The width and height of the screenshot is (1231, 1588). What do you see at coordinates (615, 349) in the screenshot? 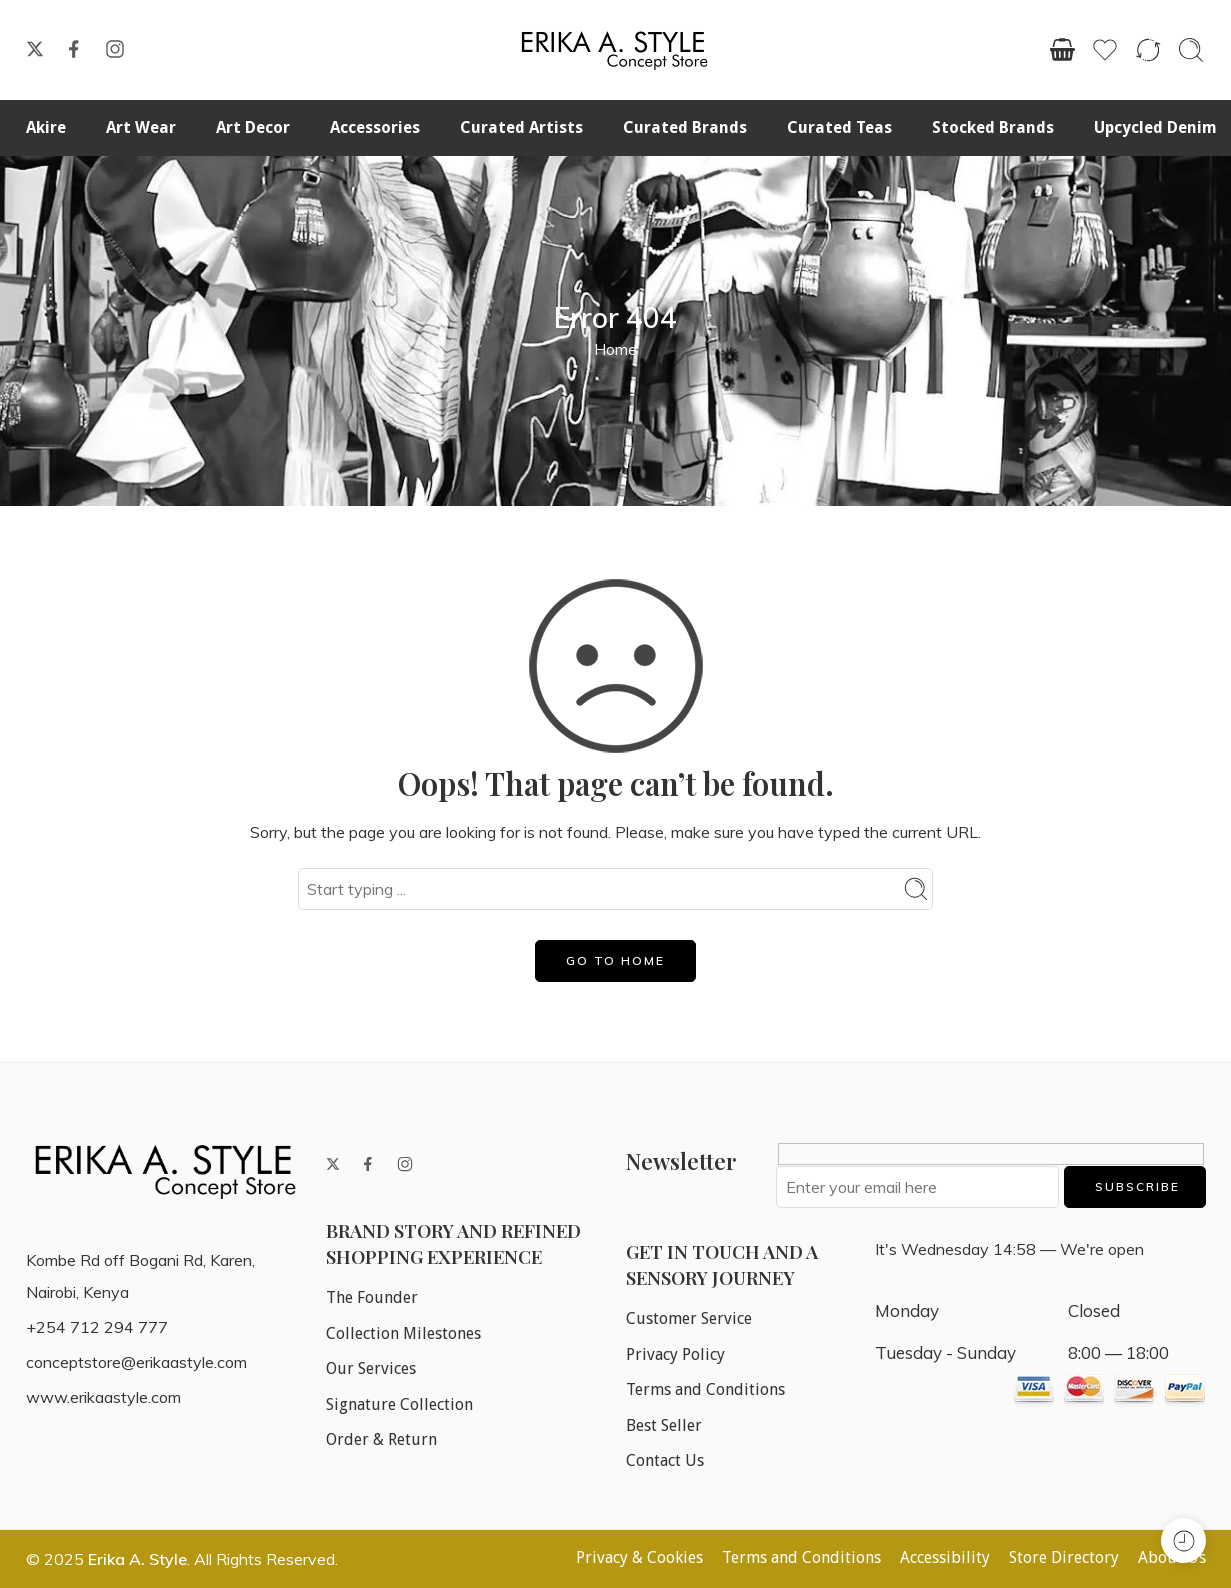
I see `Home` at bounding box center [615, 349].